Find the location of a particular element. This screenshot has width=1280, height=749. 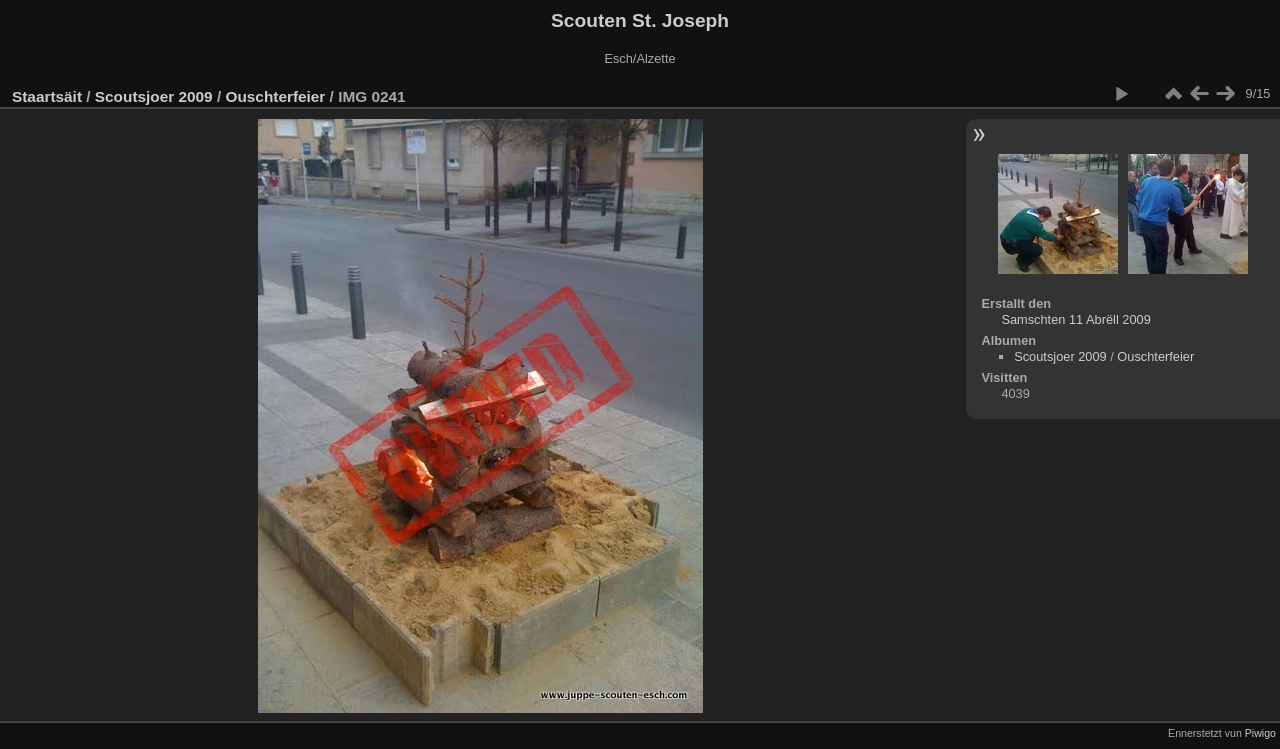

Ouschterfeier is located at coordinates (275, 96).